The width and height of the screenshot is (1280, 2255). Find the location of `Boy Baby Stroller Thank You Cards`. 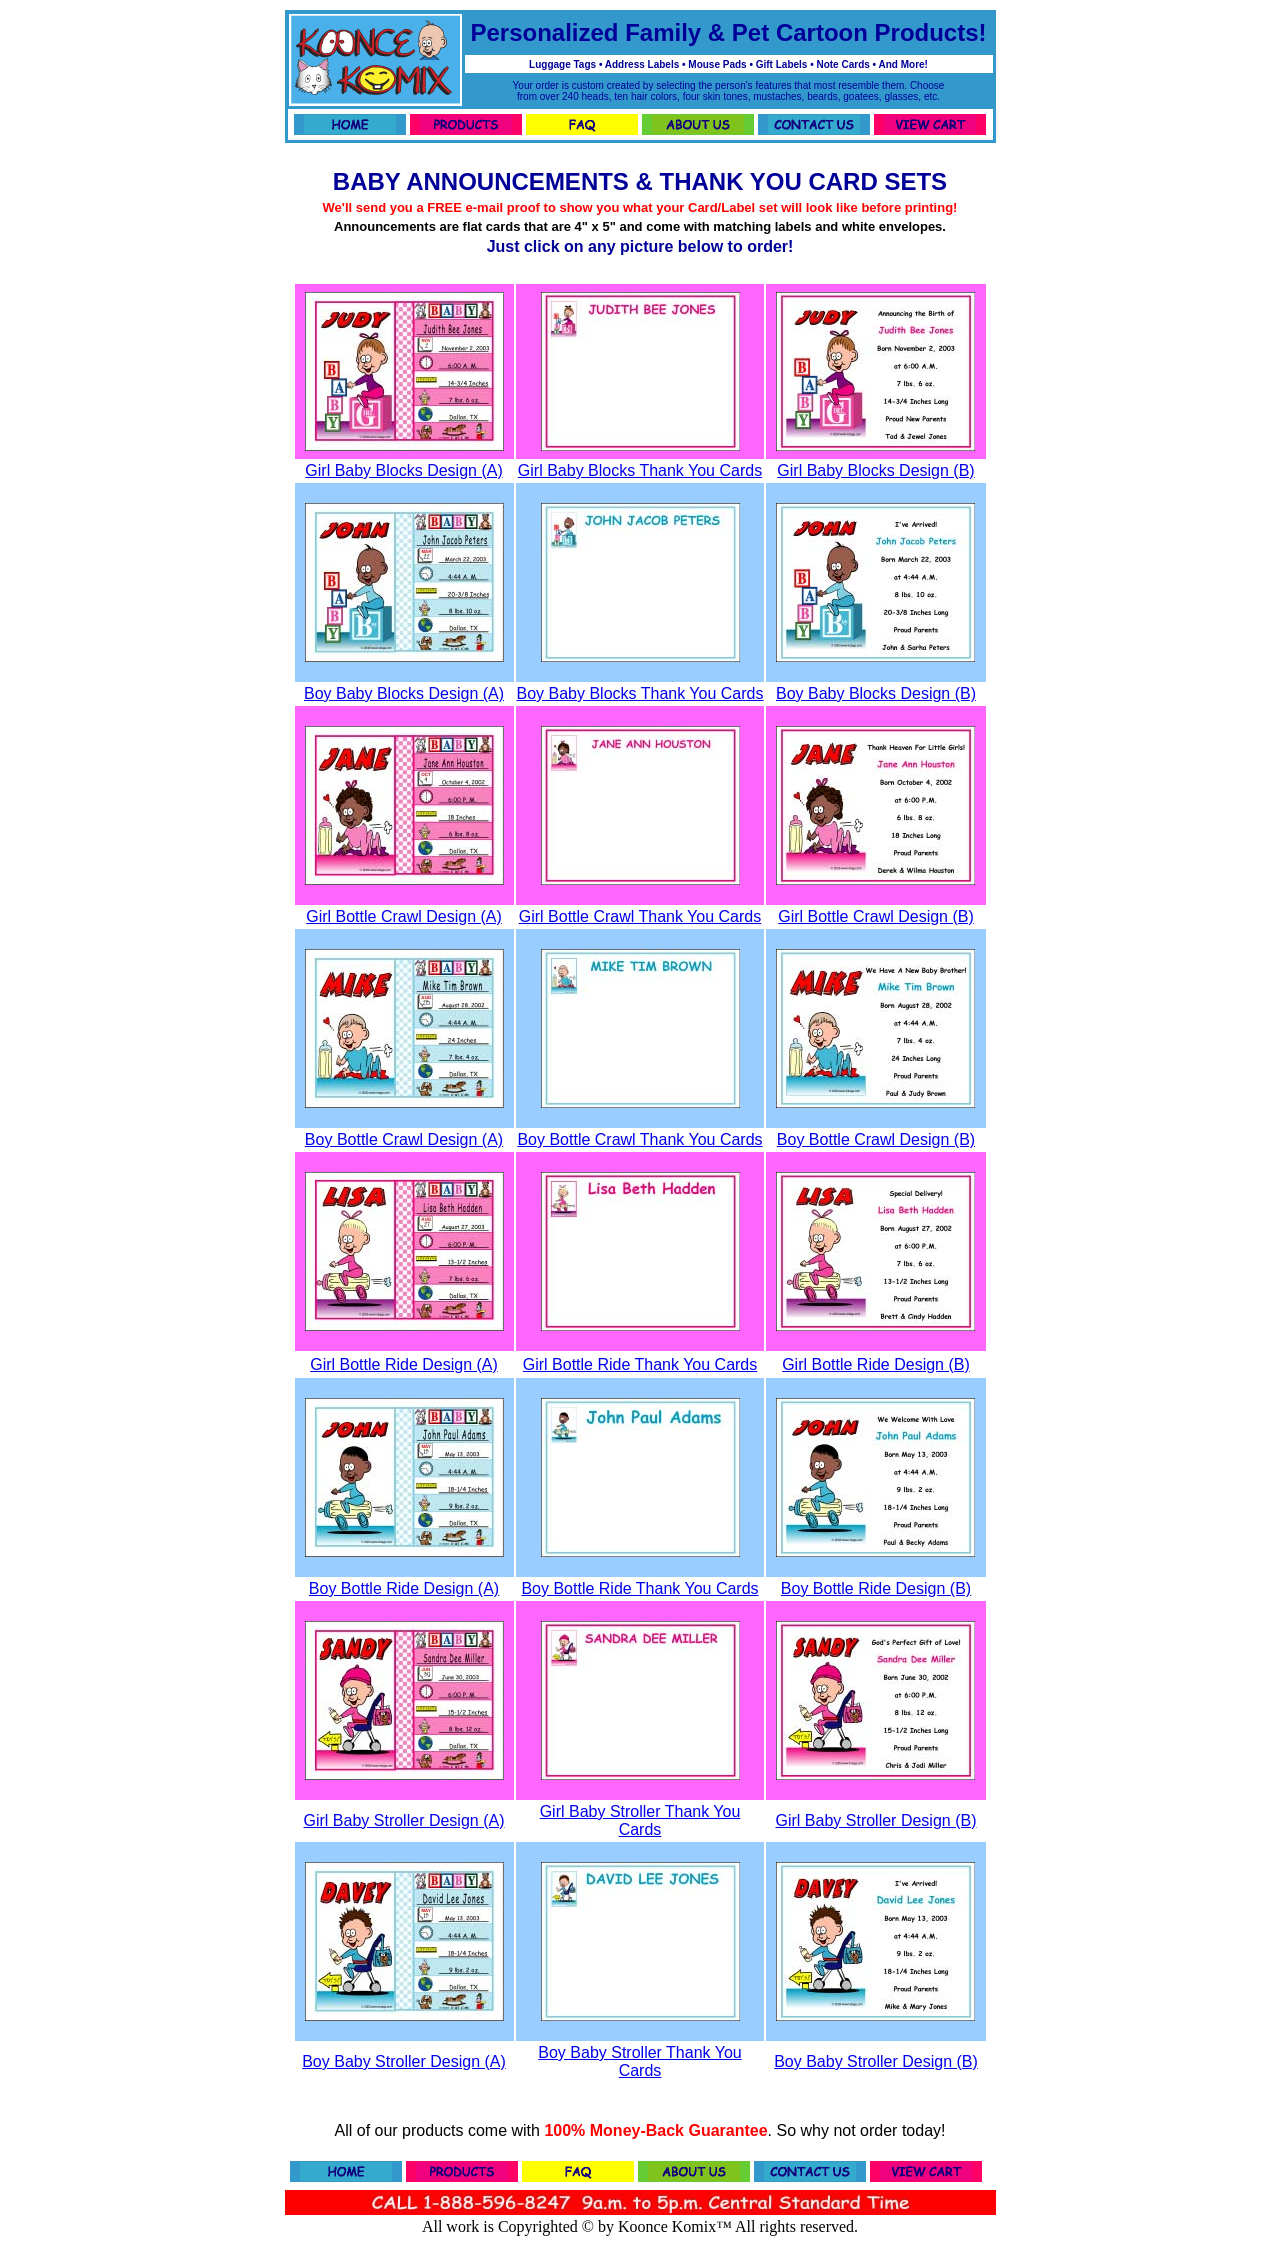

Boy Baby Stroller Thank You Cards is located at coordinates (639, 2061).